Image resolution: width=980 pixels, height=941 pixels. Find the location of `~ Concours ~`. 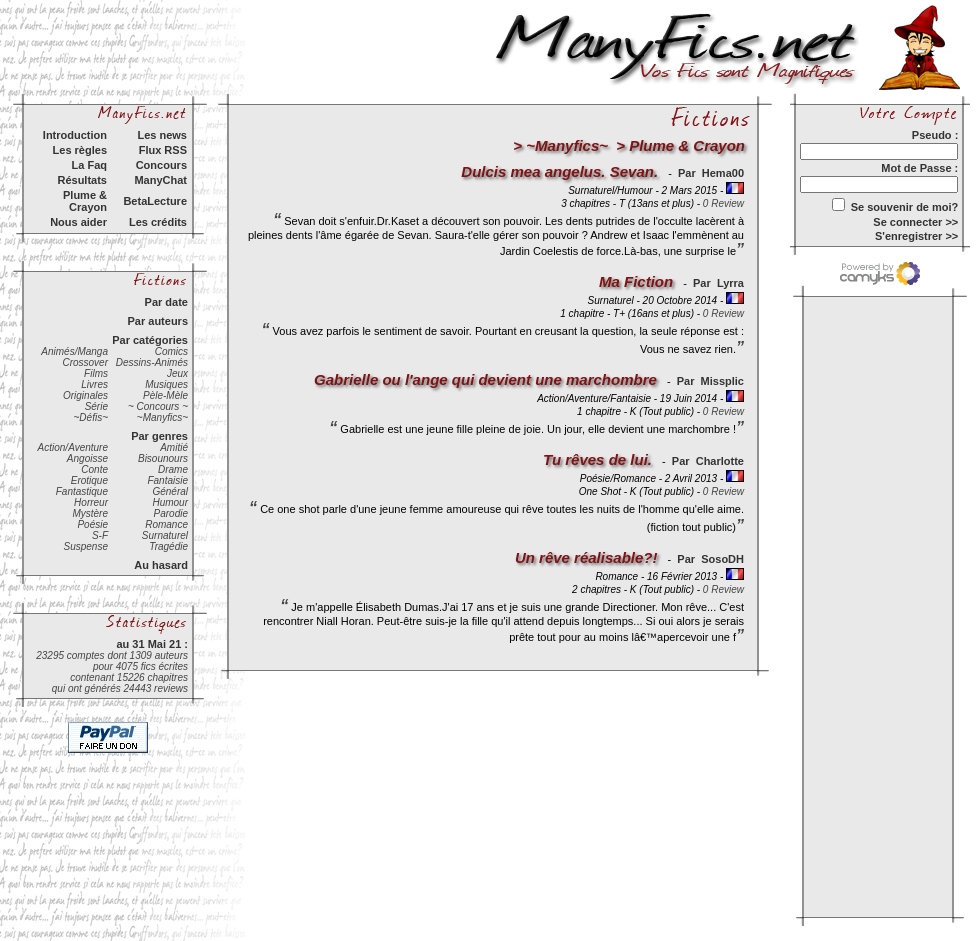

~ Concours ~ is located at coordinates (158, 406).